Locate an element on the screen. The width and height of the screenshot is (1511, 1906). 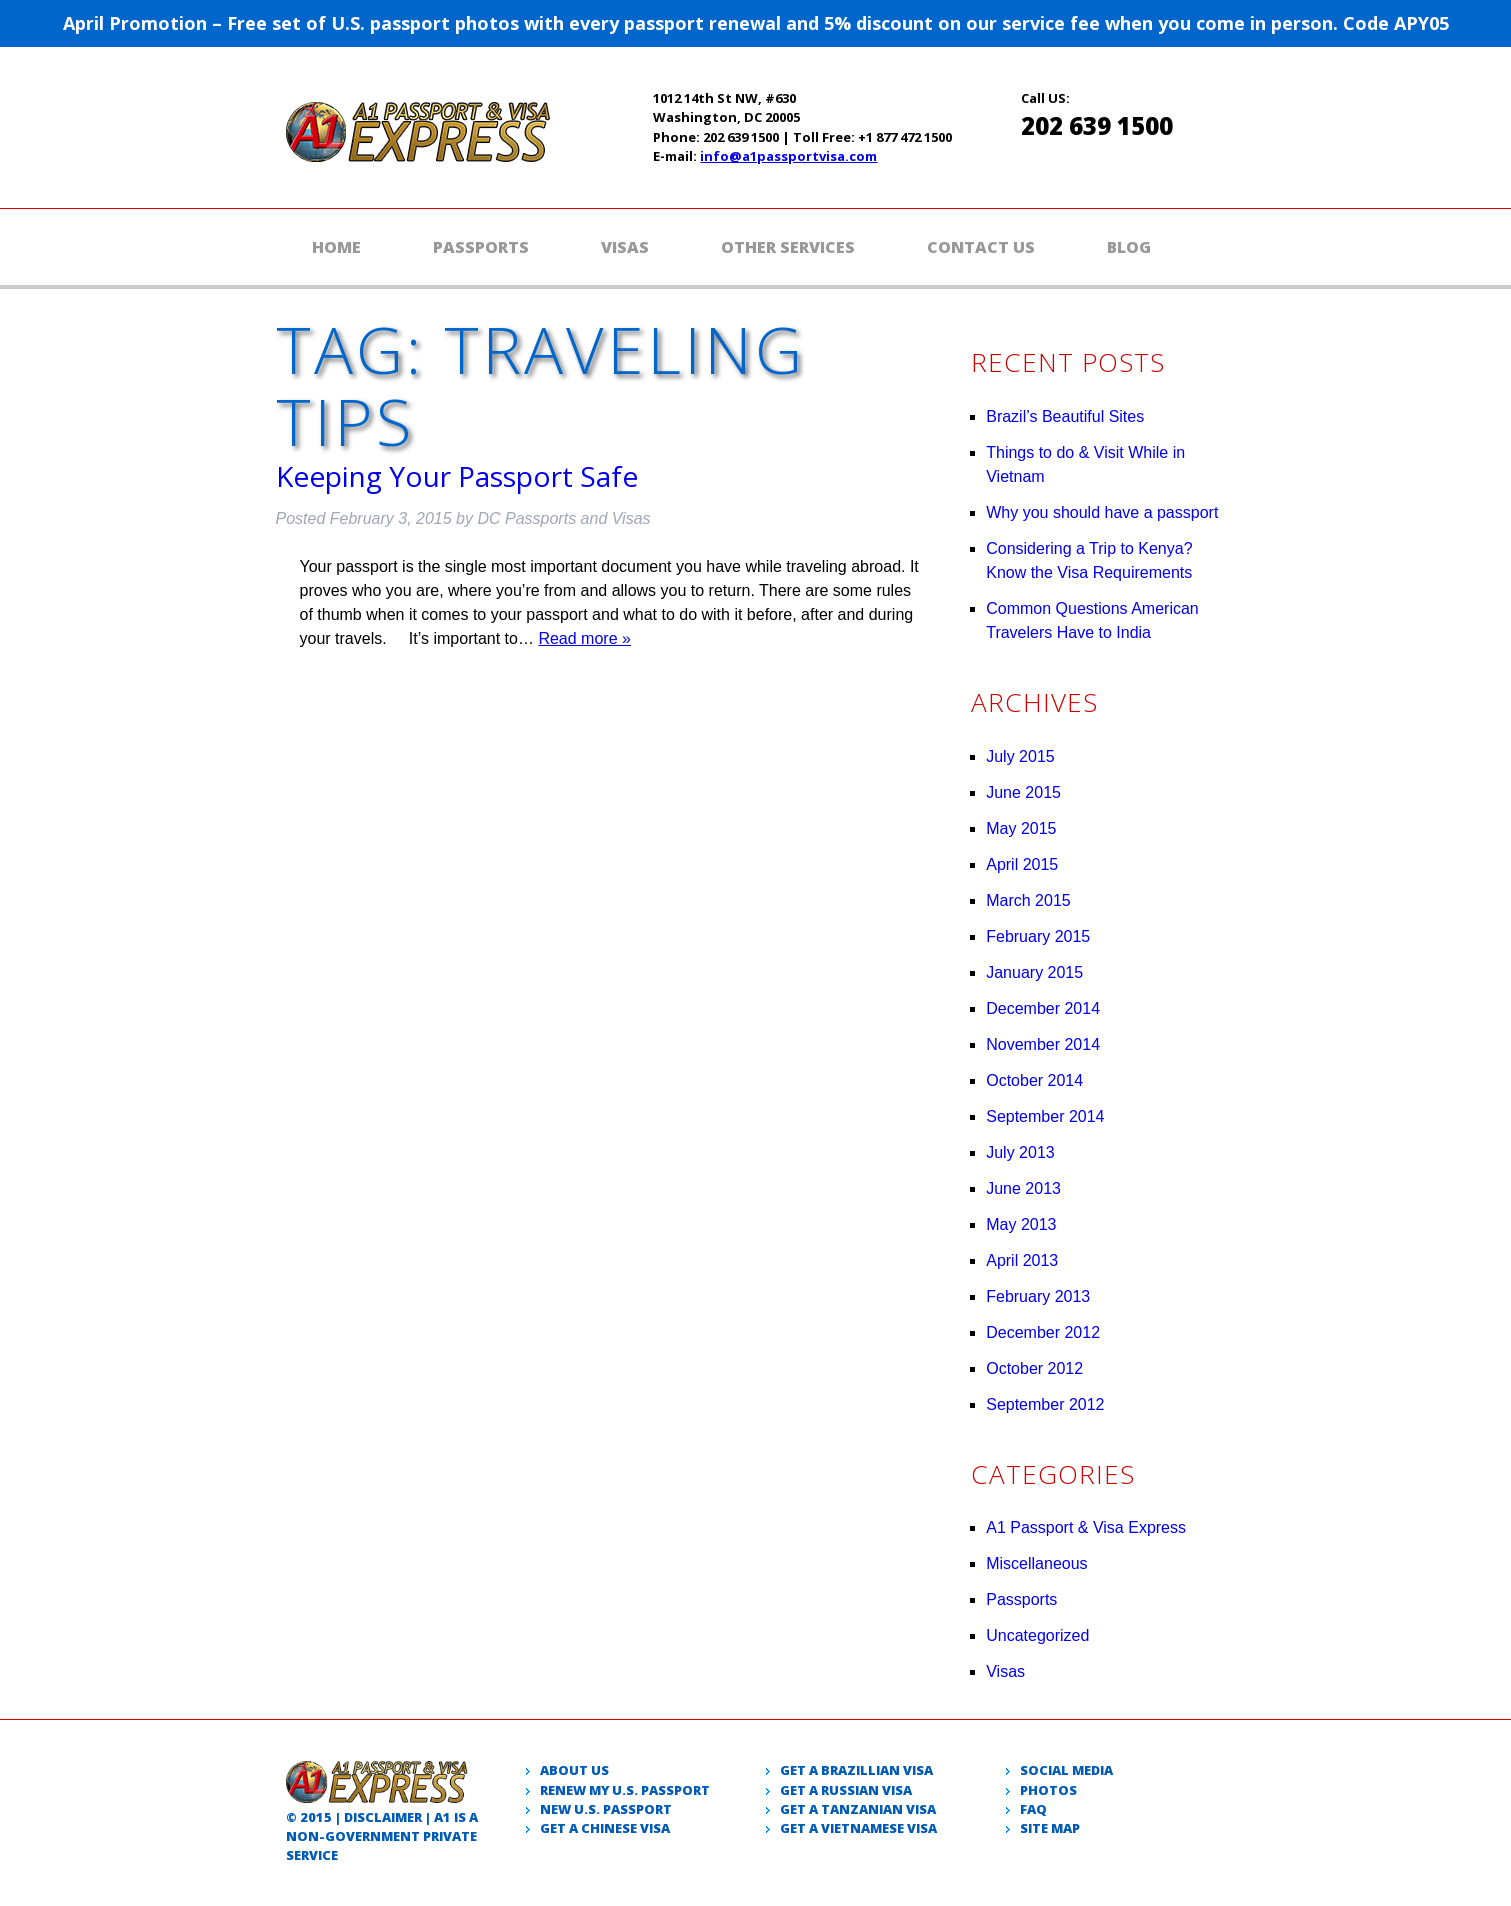
April 2015 is located at coordinates (1022, 864).